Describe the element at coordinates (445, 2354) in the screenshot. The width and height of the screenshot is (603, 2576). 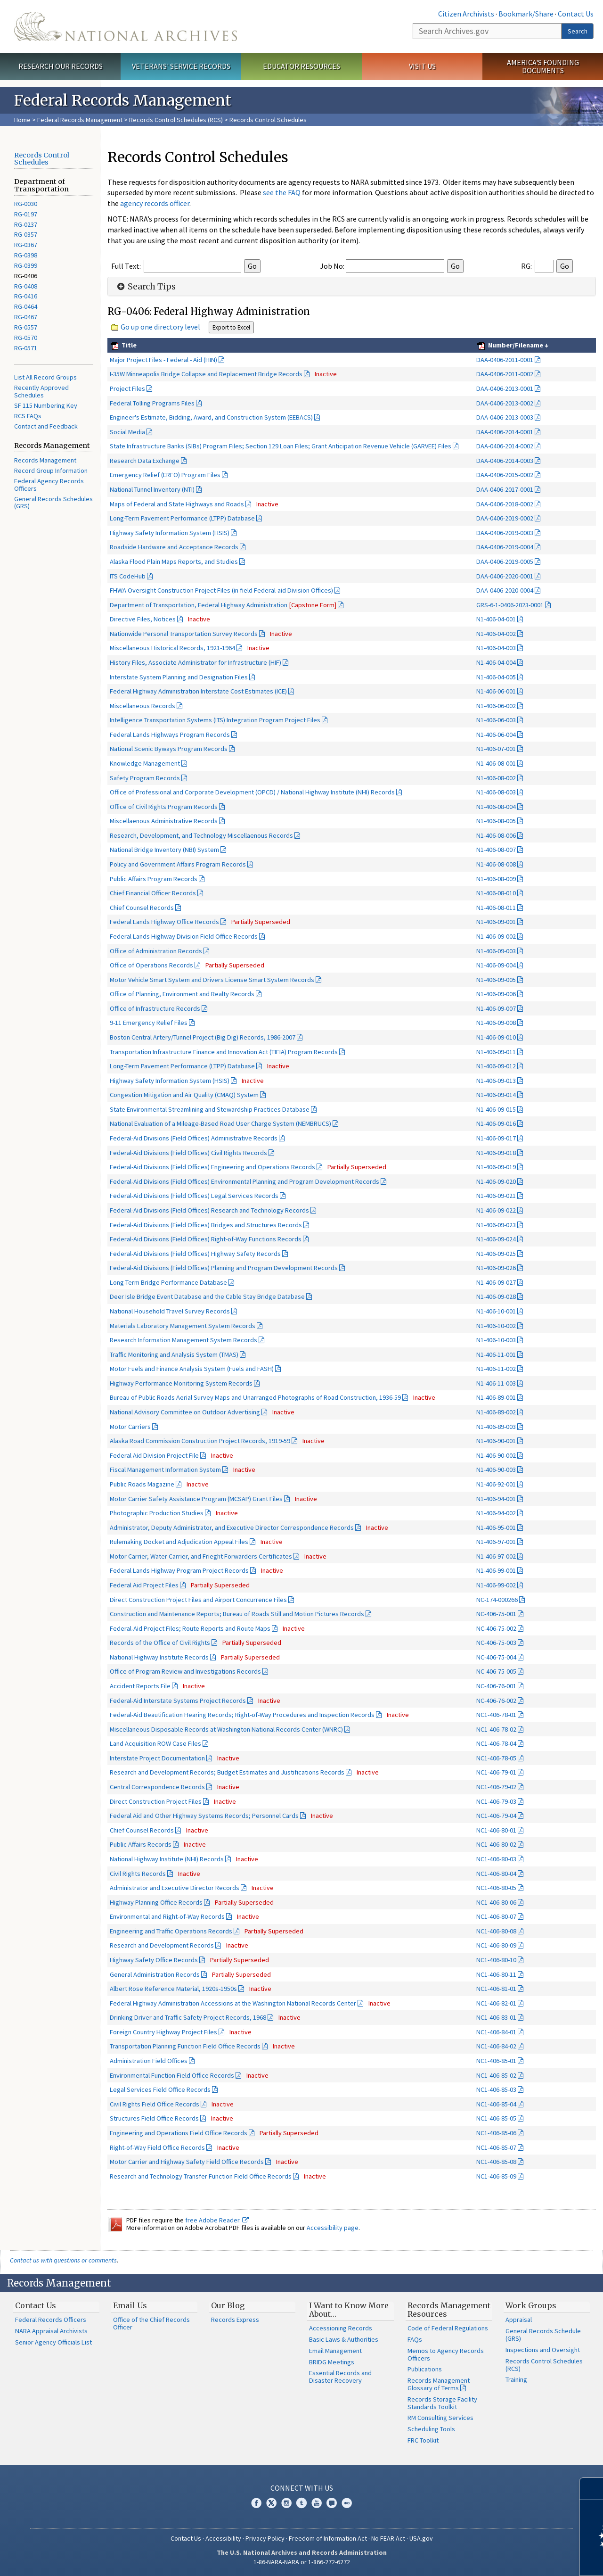
I see `Memos to Agency Records Officers` at that location.